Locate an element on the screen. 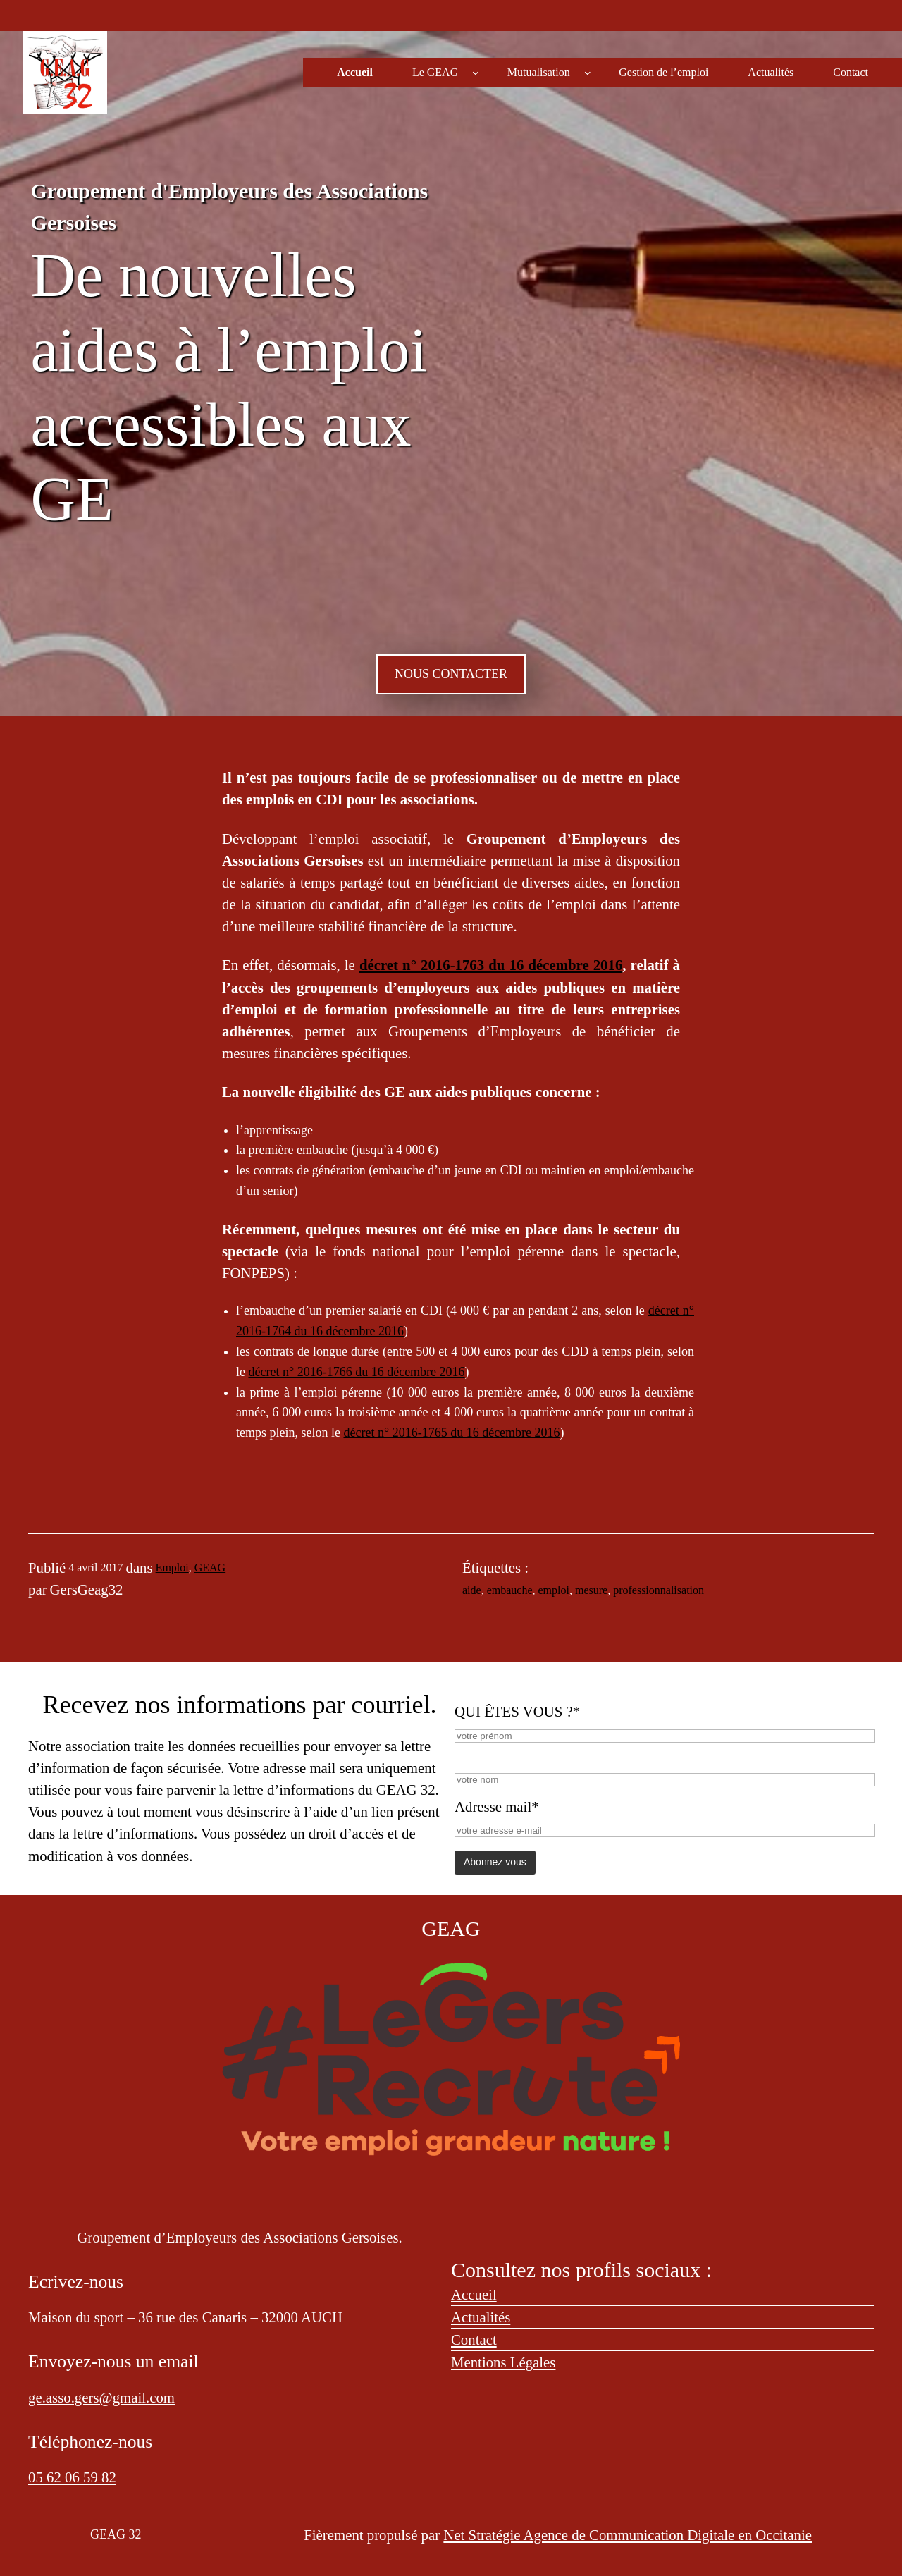  Net Stratégie Agence de Communication Digitale en Occitanie is located at coordinates (627, 2535).